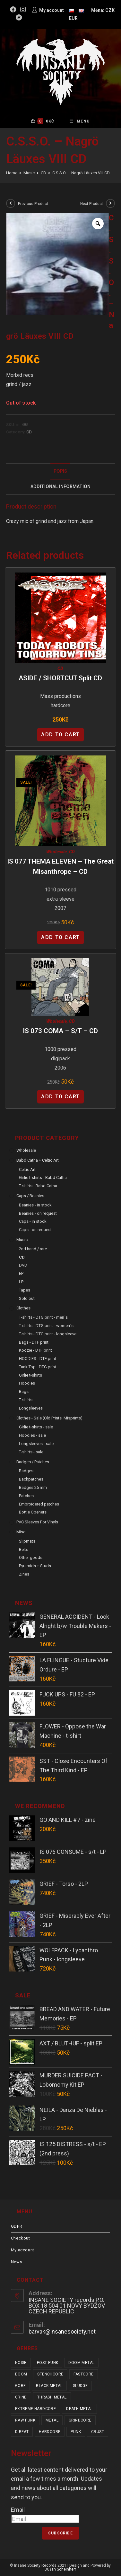 This screenshot has width=121, height=2576. What do you see at coordinates (110, 10) in the screenshot?
I see `CZK` at bounding box center [110, 10].